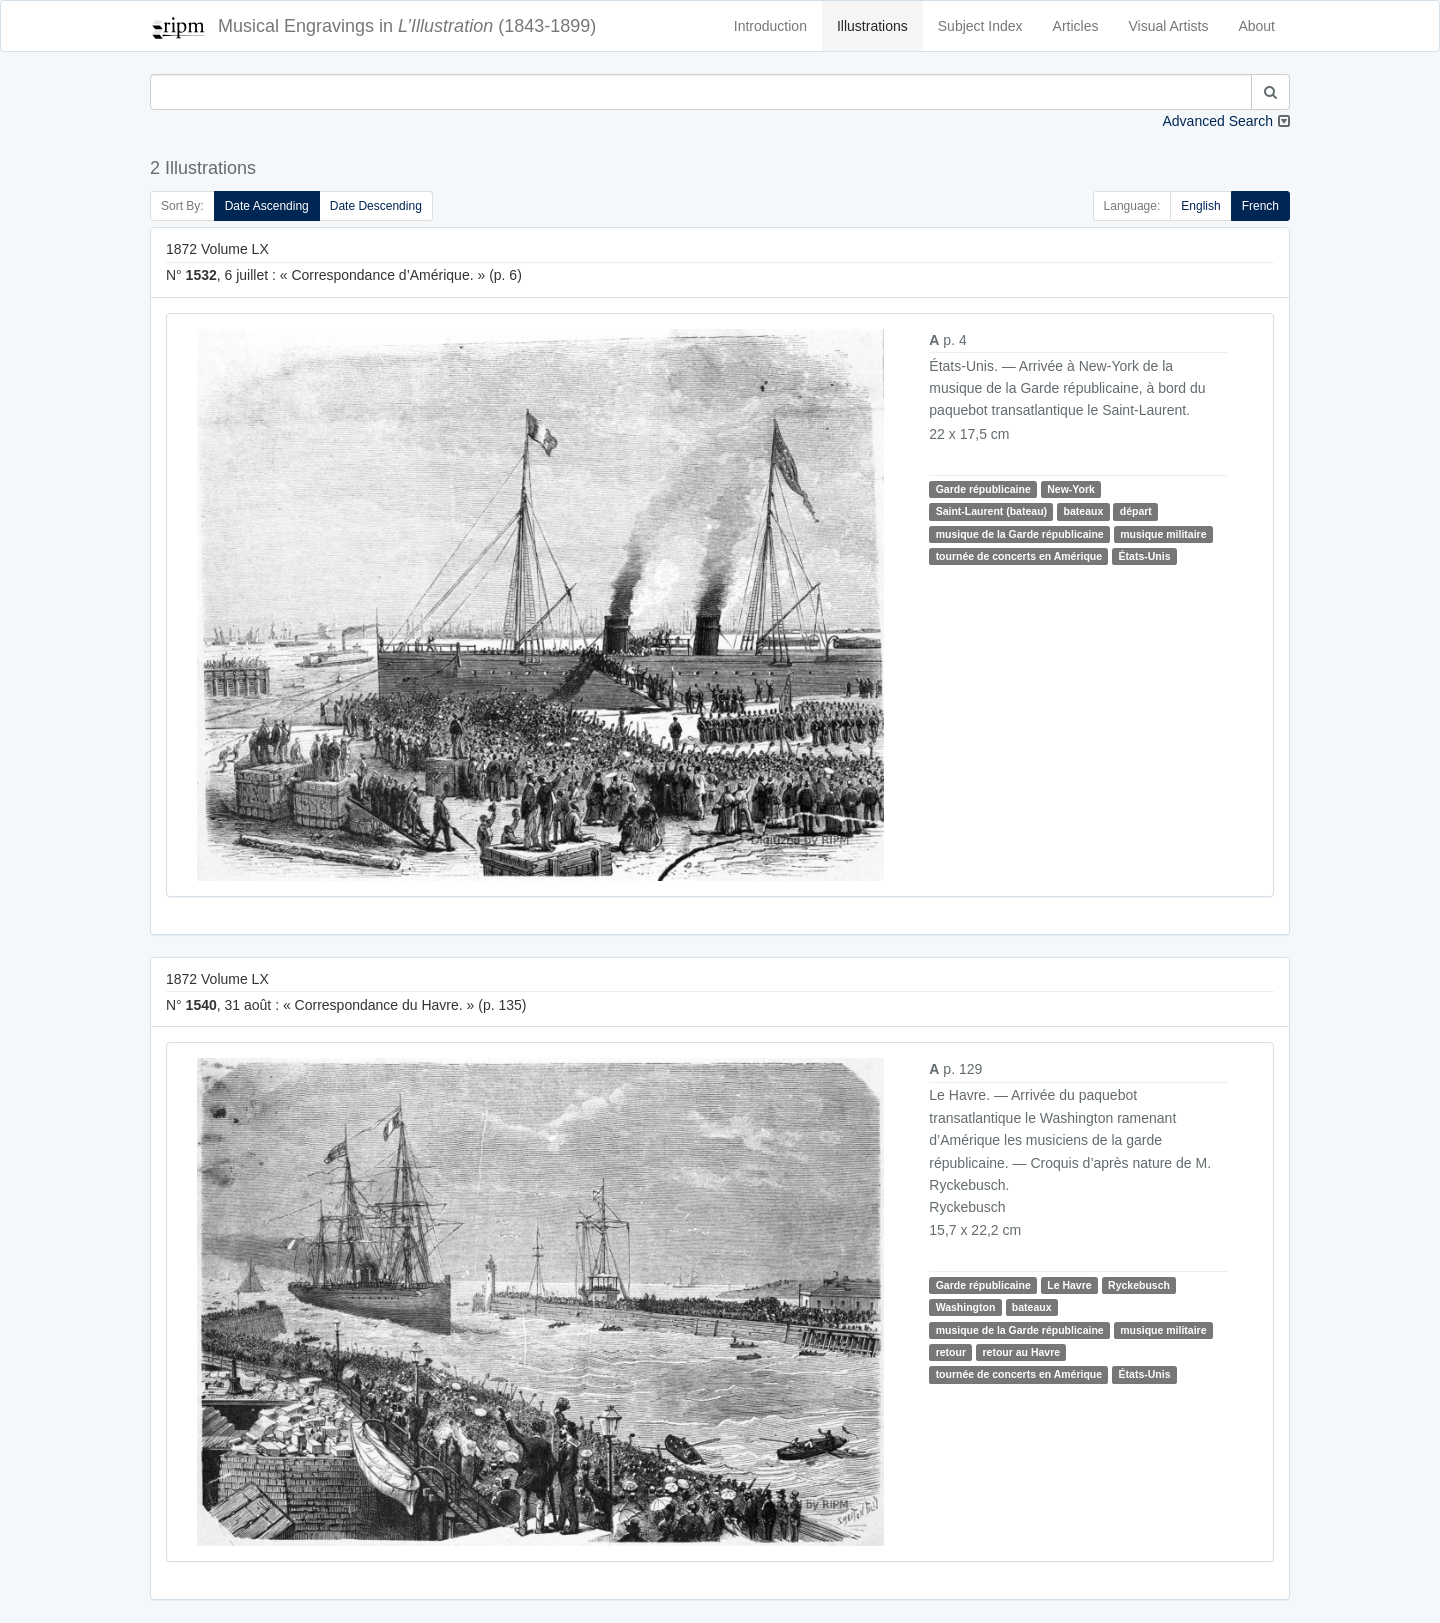 The image size is (1440, 1623). I want to click on Advanced Search [button], so click(1217, 121).